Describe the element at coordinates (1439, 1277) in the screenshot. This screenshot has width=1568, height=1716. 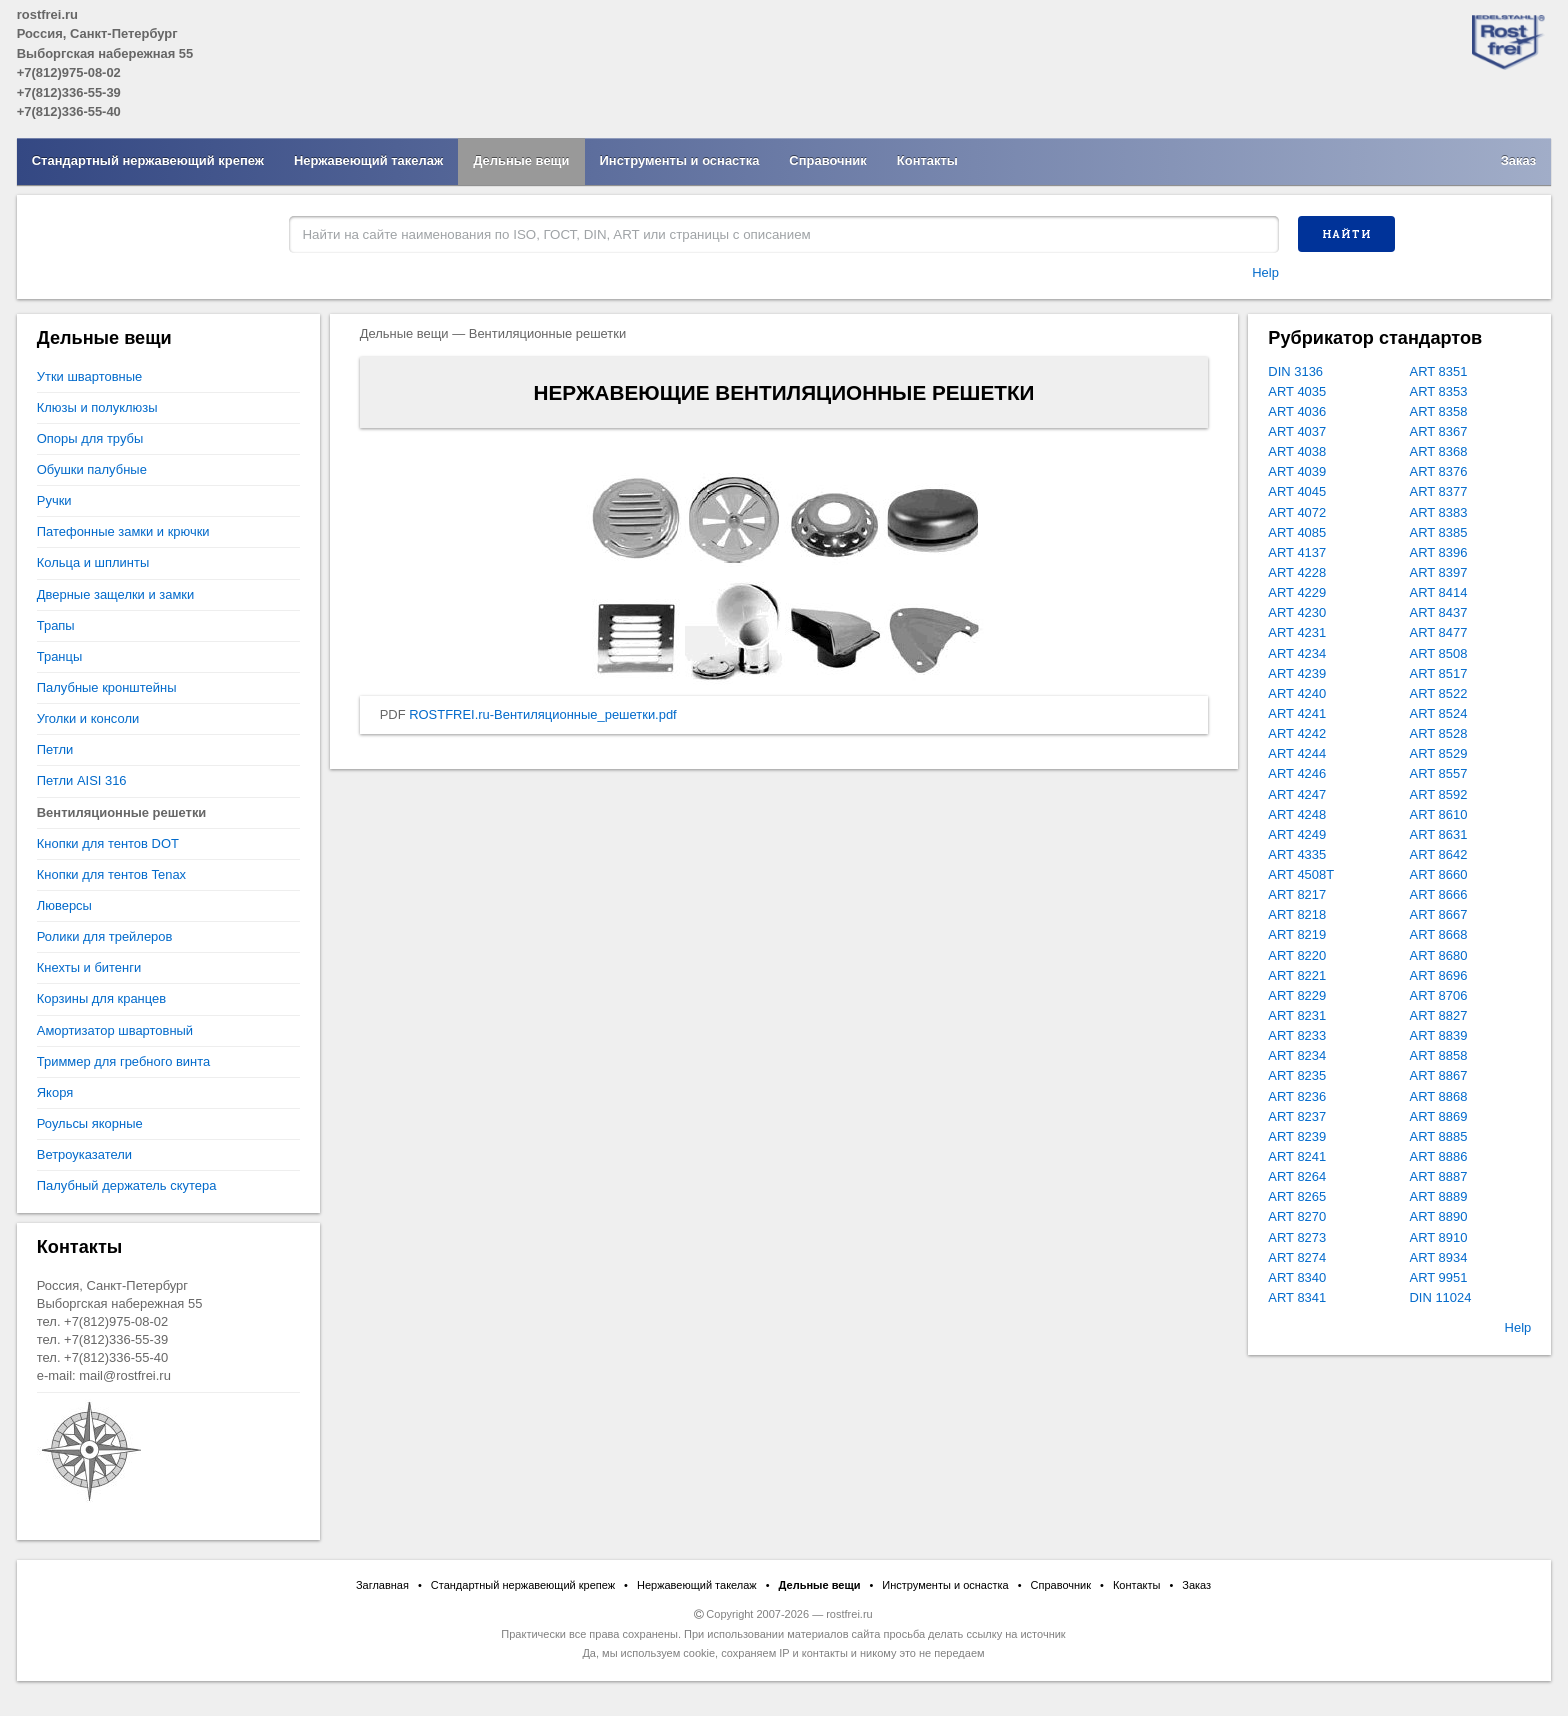
I see `ART 9951` at that location.